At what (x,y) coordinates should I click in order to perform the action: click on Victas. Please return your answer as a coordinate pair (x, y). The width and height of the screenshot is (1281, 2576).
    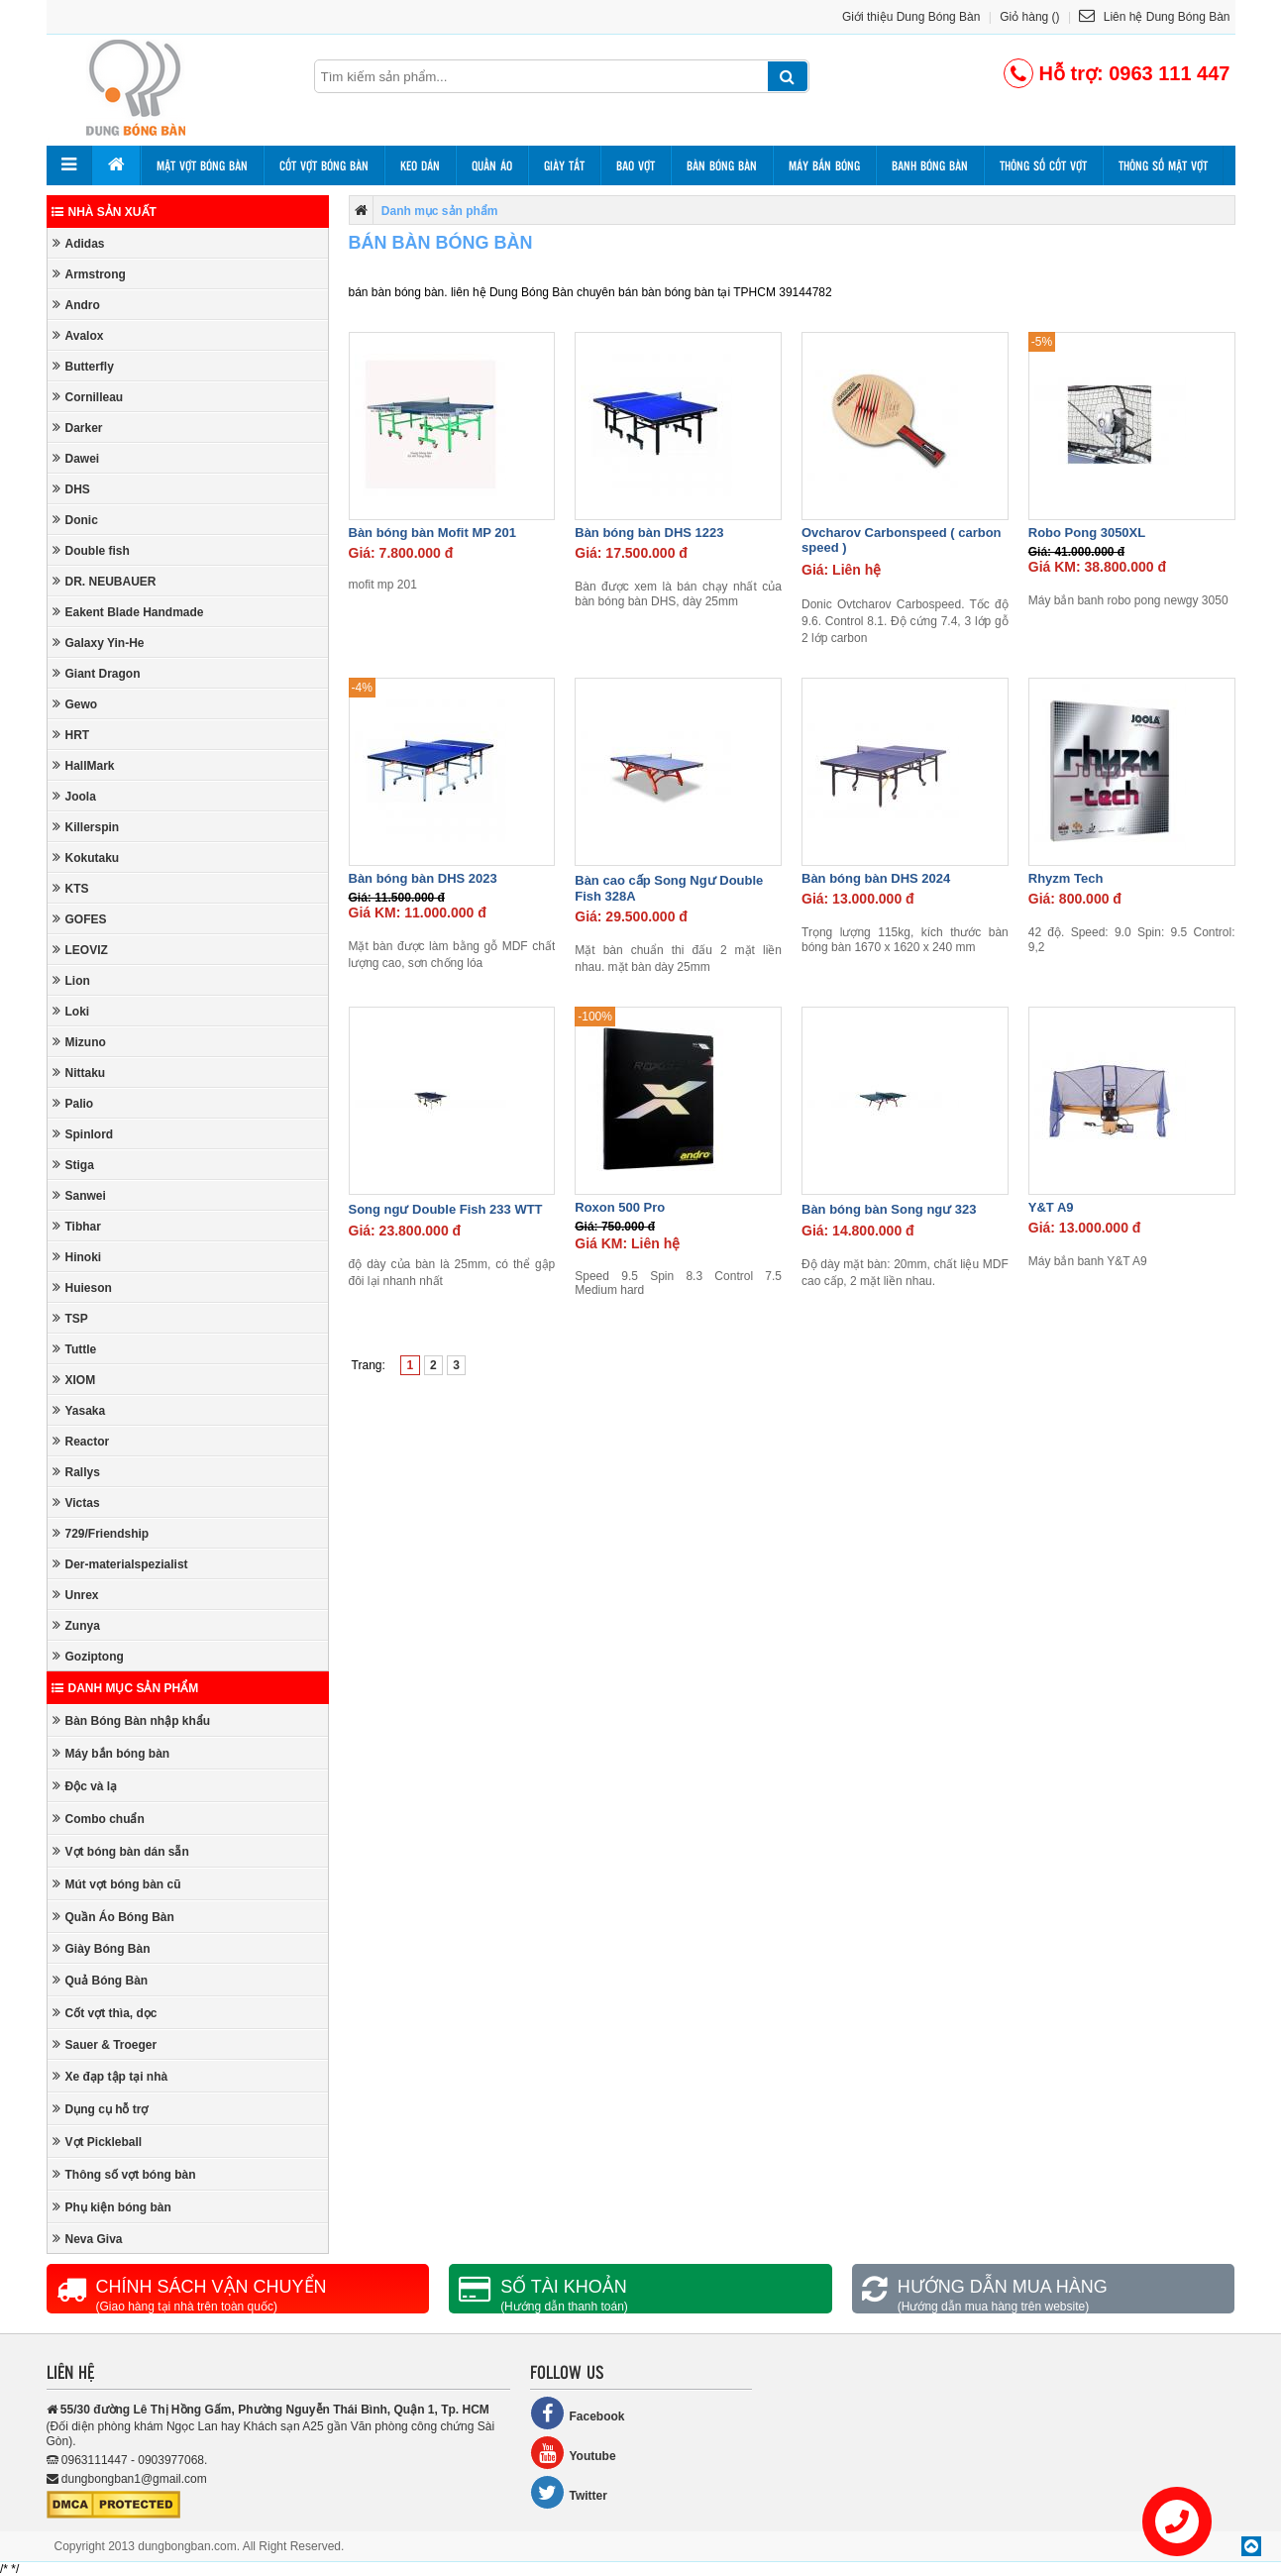
    Looking at the image, I should click on (76, 1502).